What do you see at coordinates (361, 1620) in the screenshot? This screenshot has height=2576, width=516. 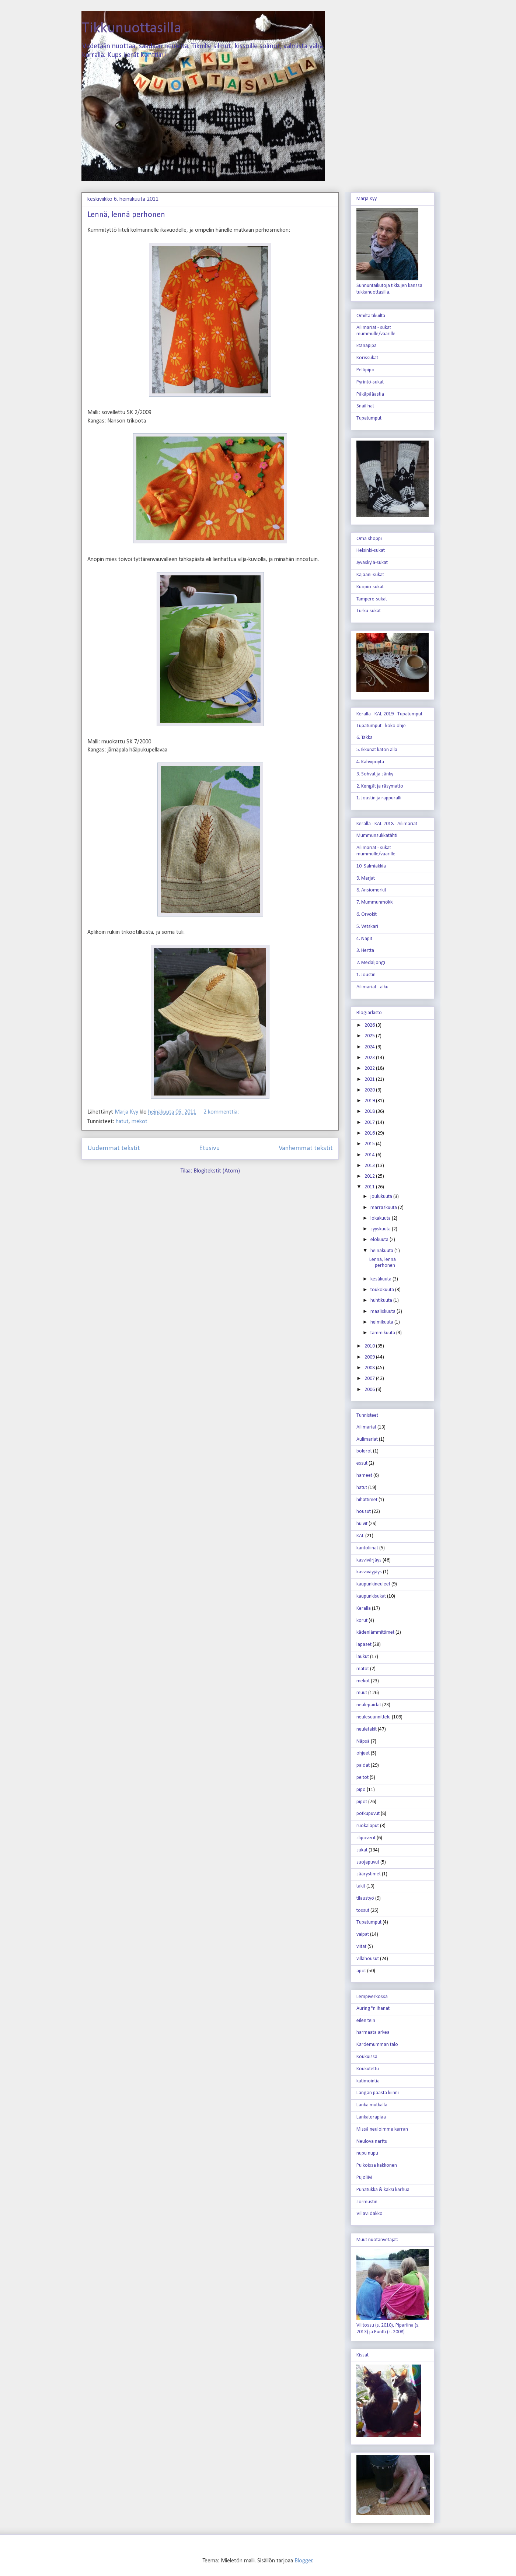 I see `korut` at bounding box center [361, 1620].